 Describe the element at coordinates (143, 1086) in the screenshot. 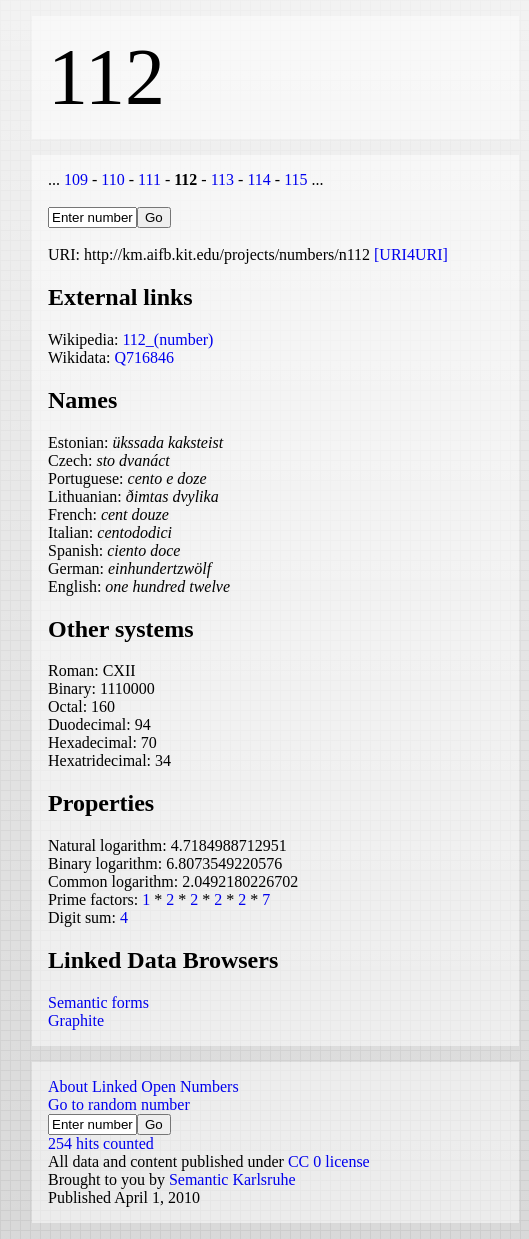

I see `About Linked Open Numbers` at that location.